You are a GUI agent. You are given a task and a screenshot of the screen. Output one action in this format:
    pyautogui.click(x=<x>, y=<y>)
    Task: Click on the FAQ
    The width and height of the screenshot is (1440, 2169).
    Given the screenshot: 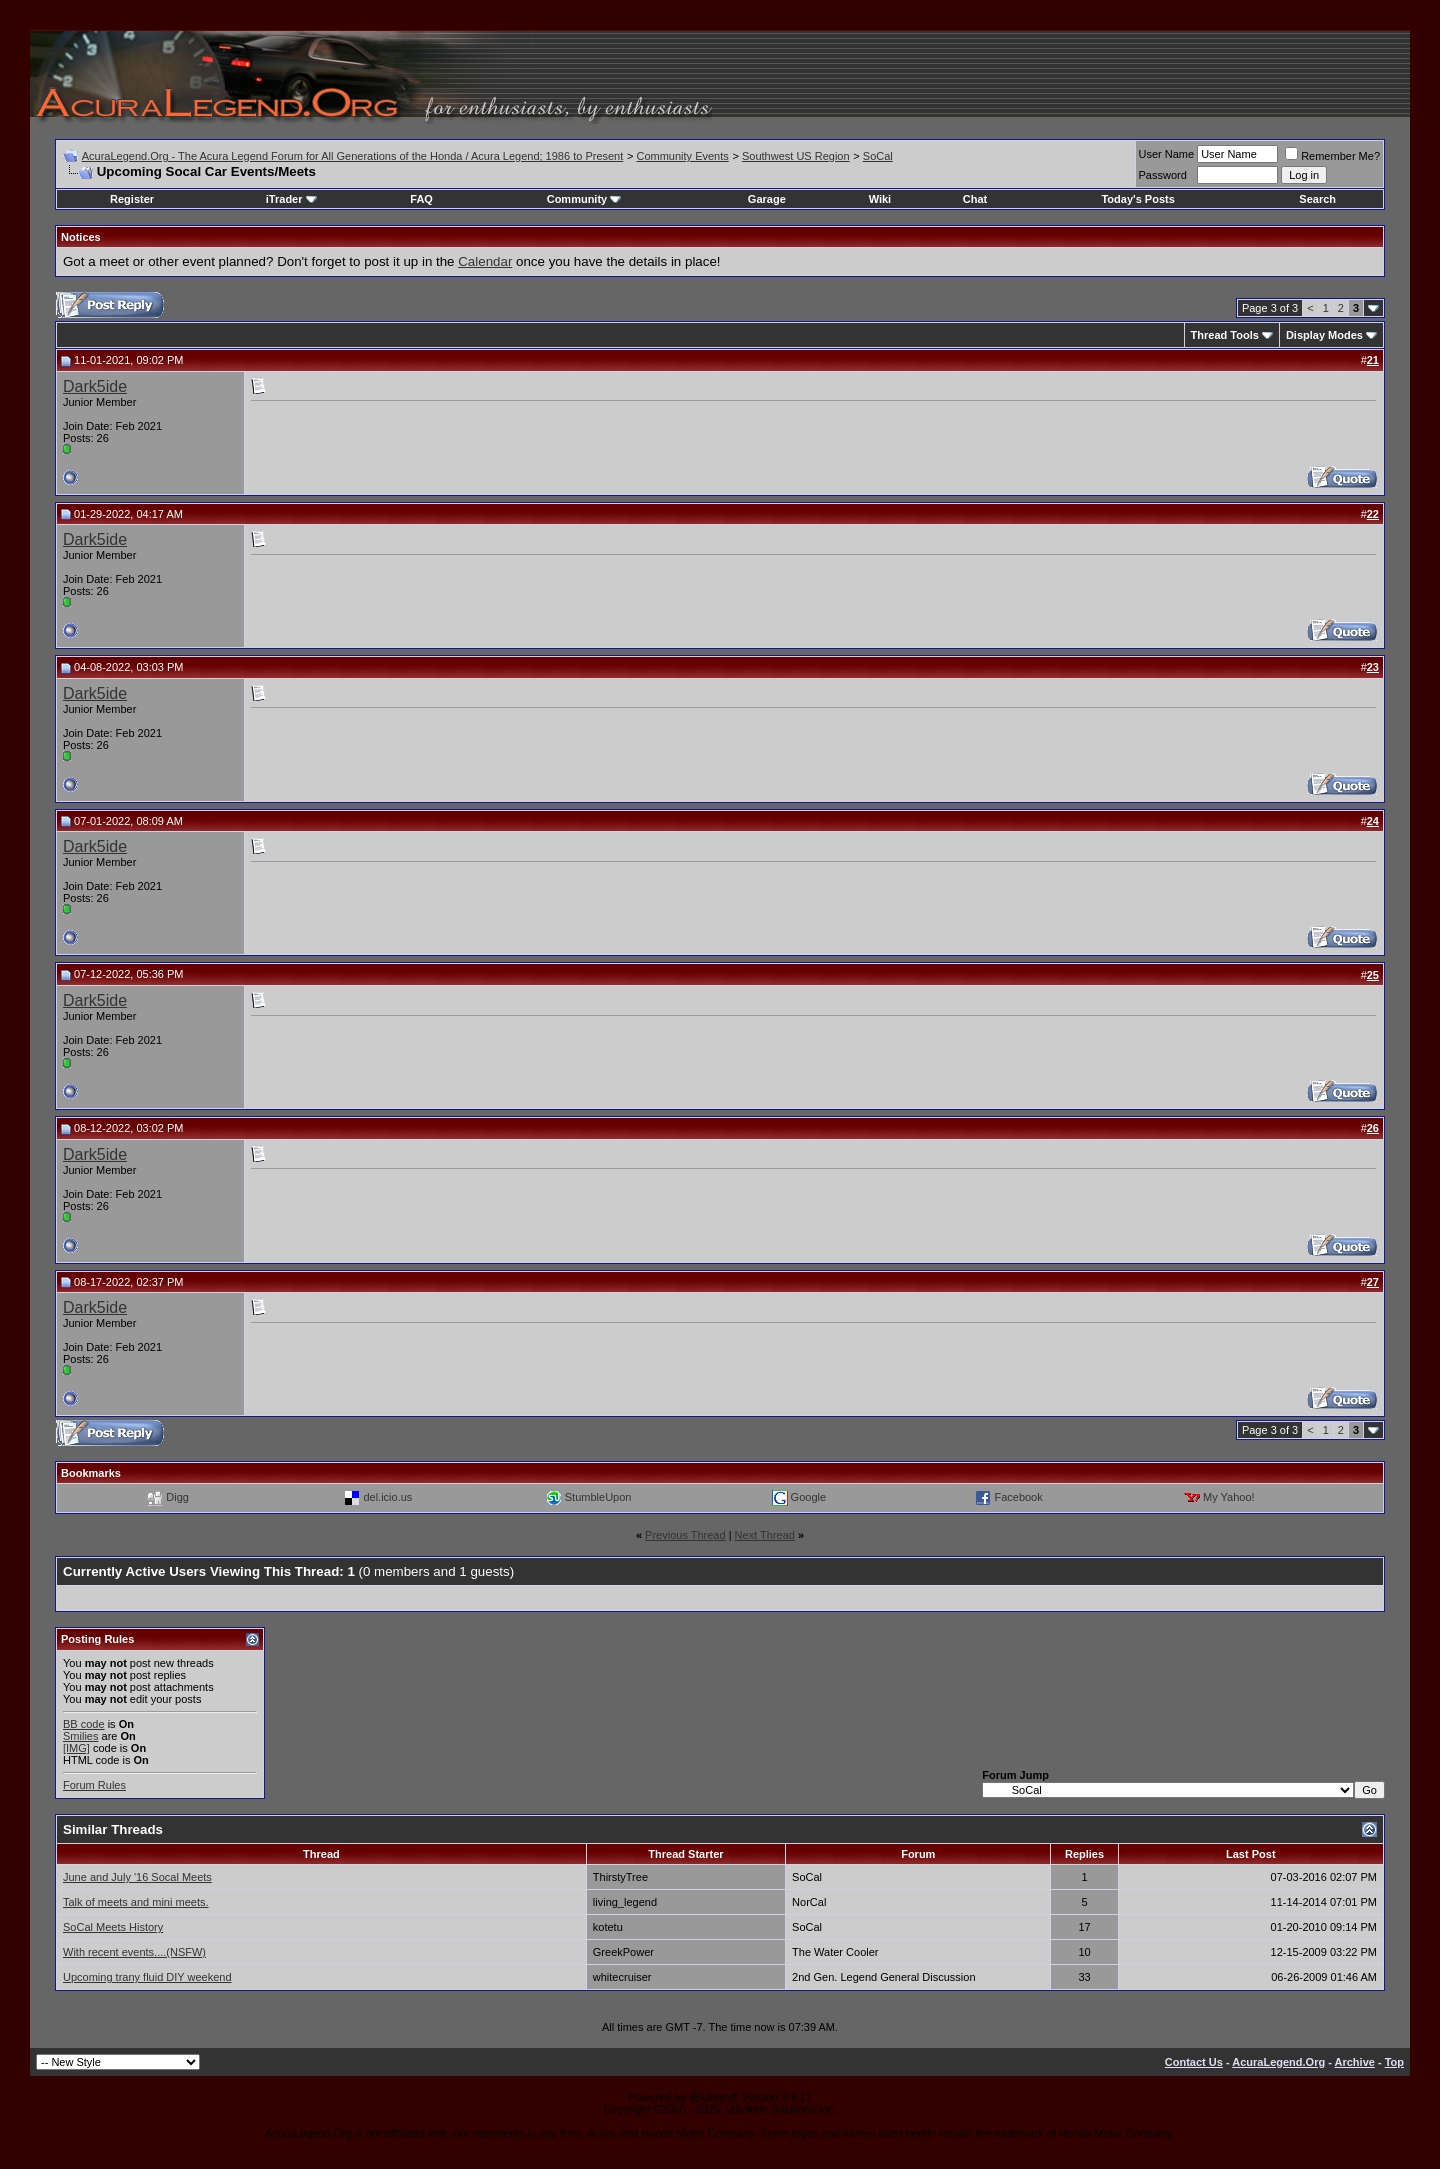 What is the action you would take?
    pyautogui.click(x=421, y=199)
    